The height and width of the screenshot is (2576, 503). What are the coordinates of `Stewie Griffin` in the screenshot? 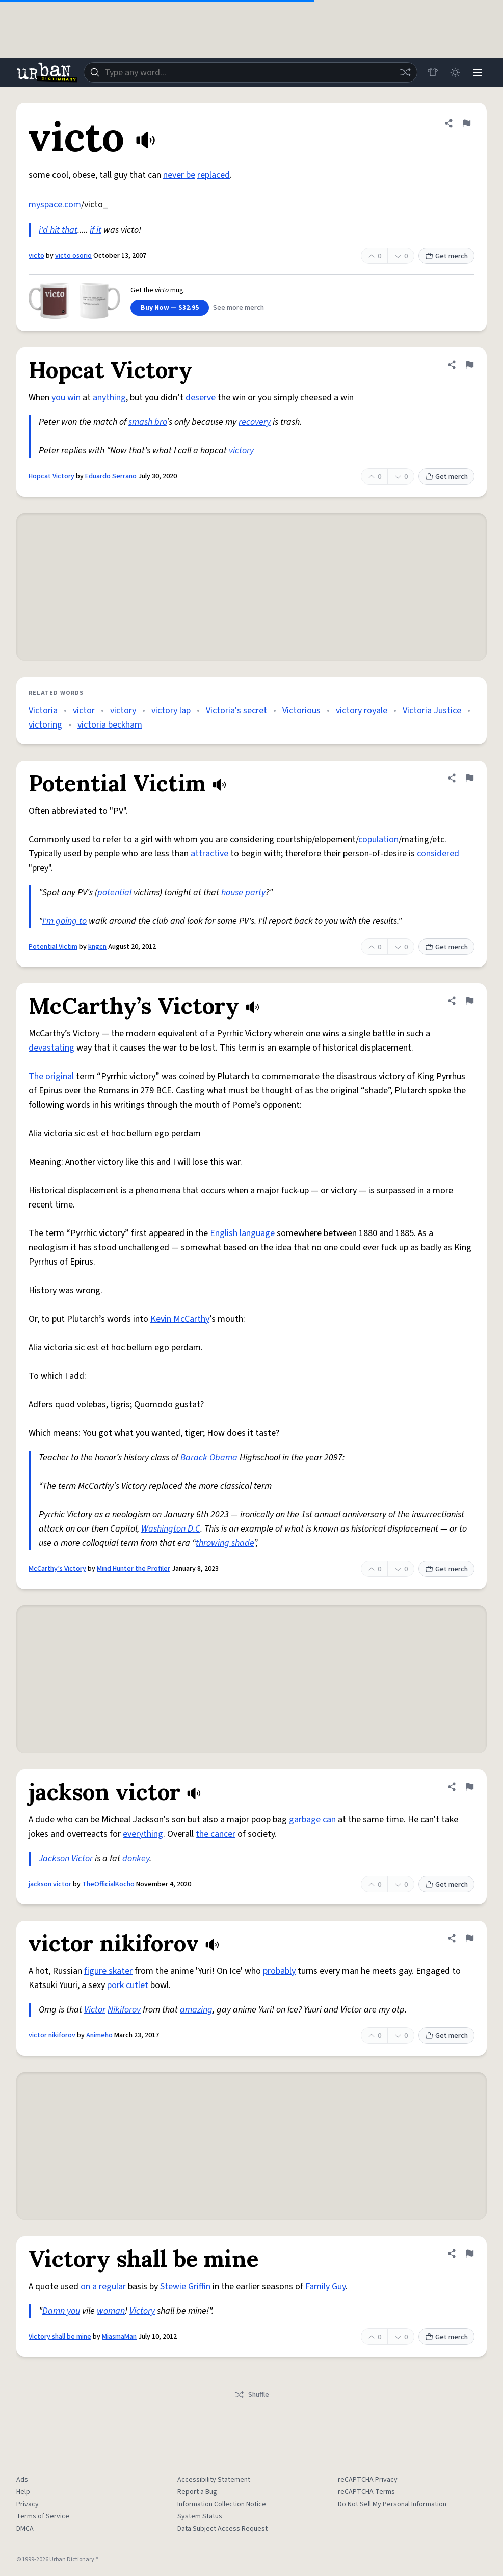 It's located at (185, 2286).